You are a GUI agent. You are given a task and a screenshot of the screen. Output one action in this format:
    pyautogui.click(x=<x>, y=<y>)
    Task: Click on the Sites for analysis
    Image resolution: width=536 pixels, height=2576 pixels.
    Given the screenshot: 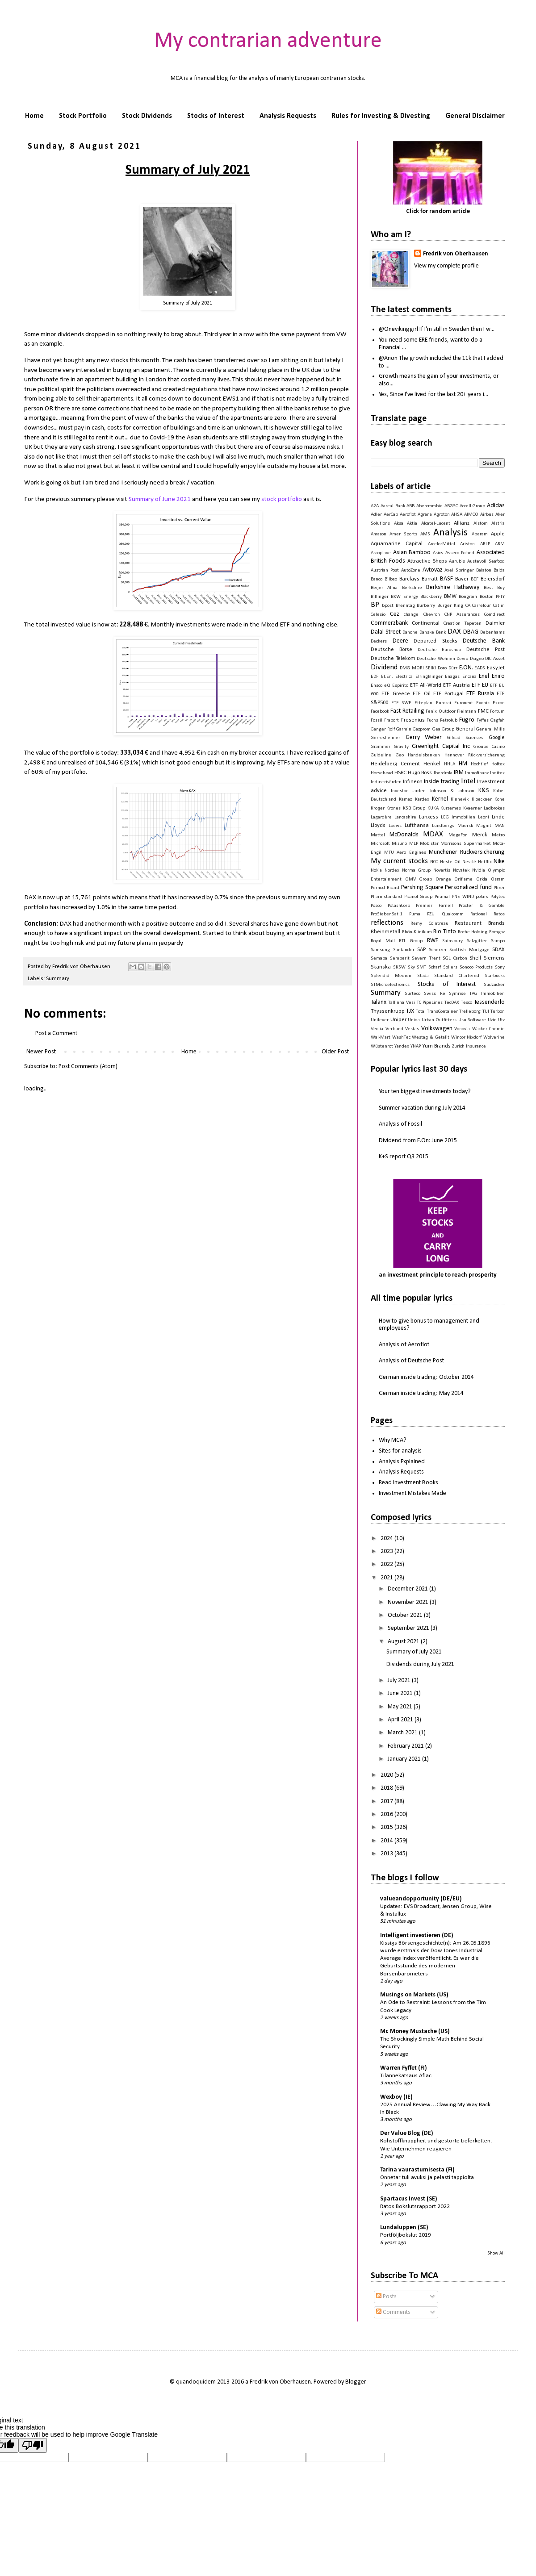 What is the action you would take?
    pyautogui.click(x=400, y=1451)
    